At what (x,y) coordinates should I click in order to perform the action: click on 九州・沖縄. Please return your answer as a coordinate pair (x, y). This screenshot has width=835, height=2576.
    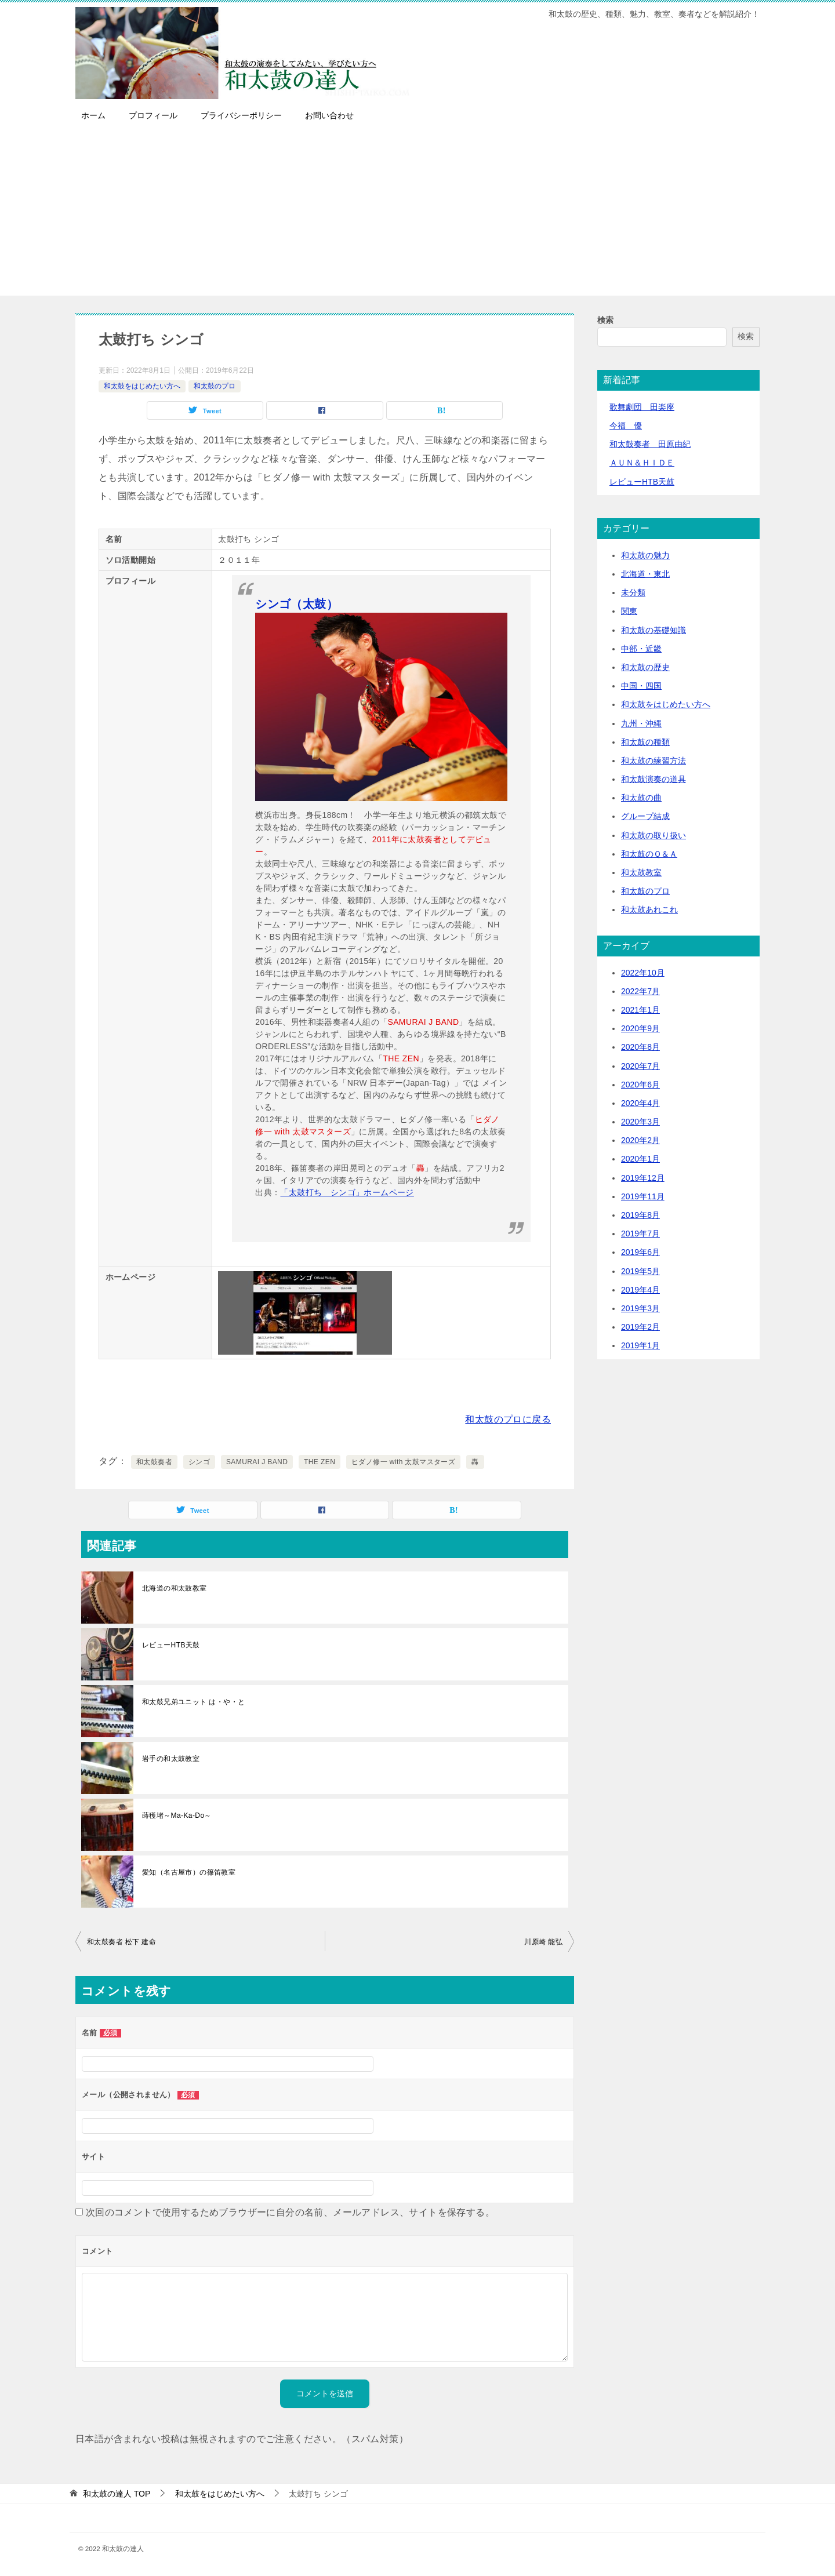
    Looking at the image, I should click on (641, 723).